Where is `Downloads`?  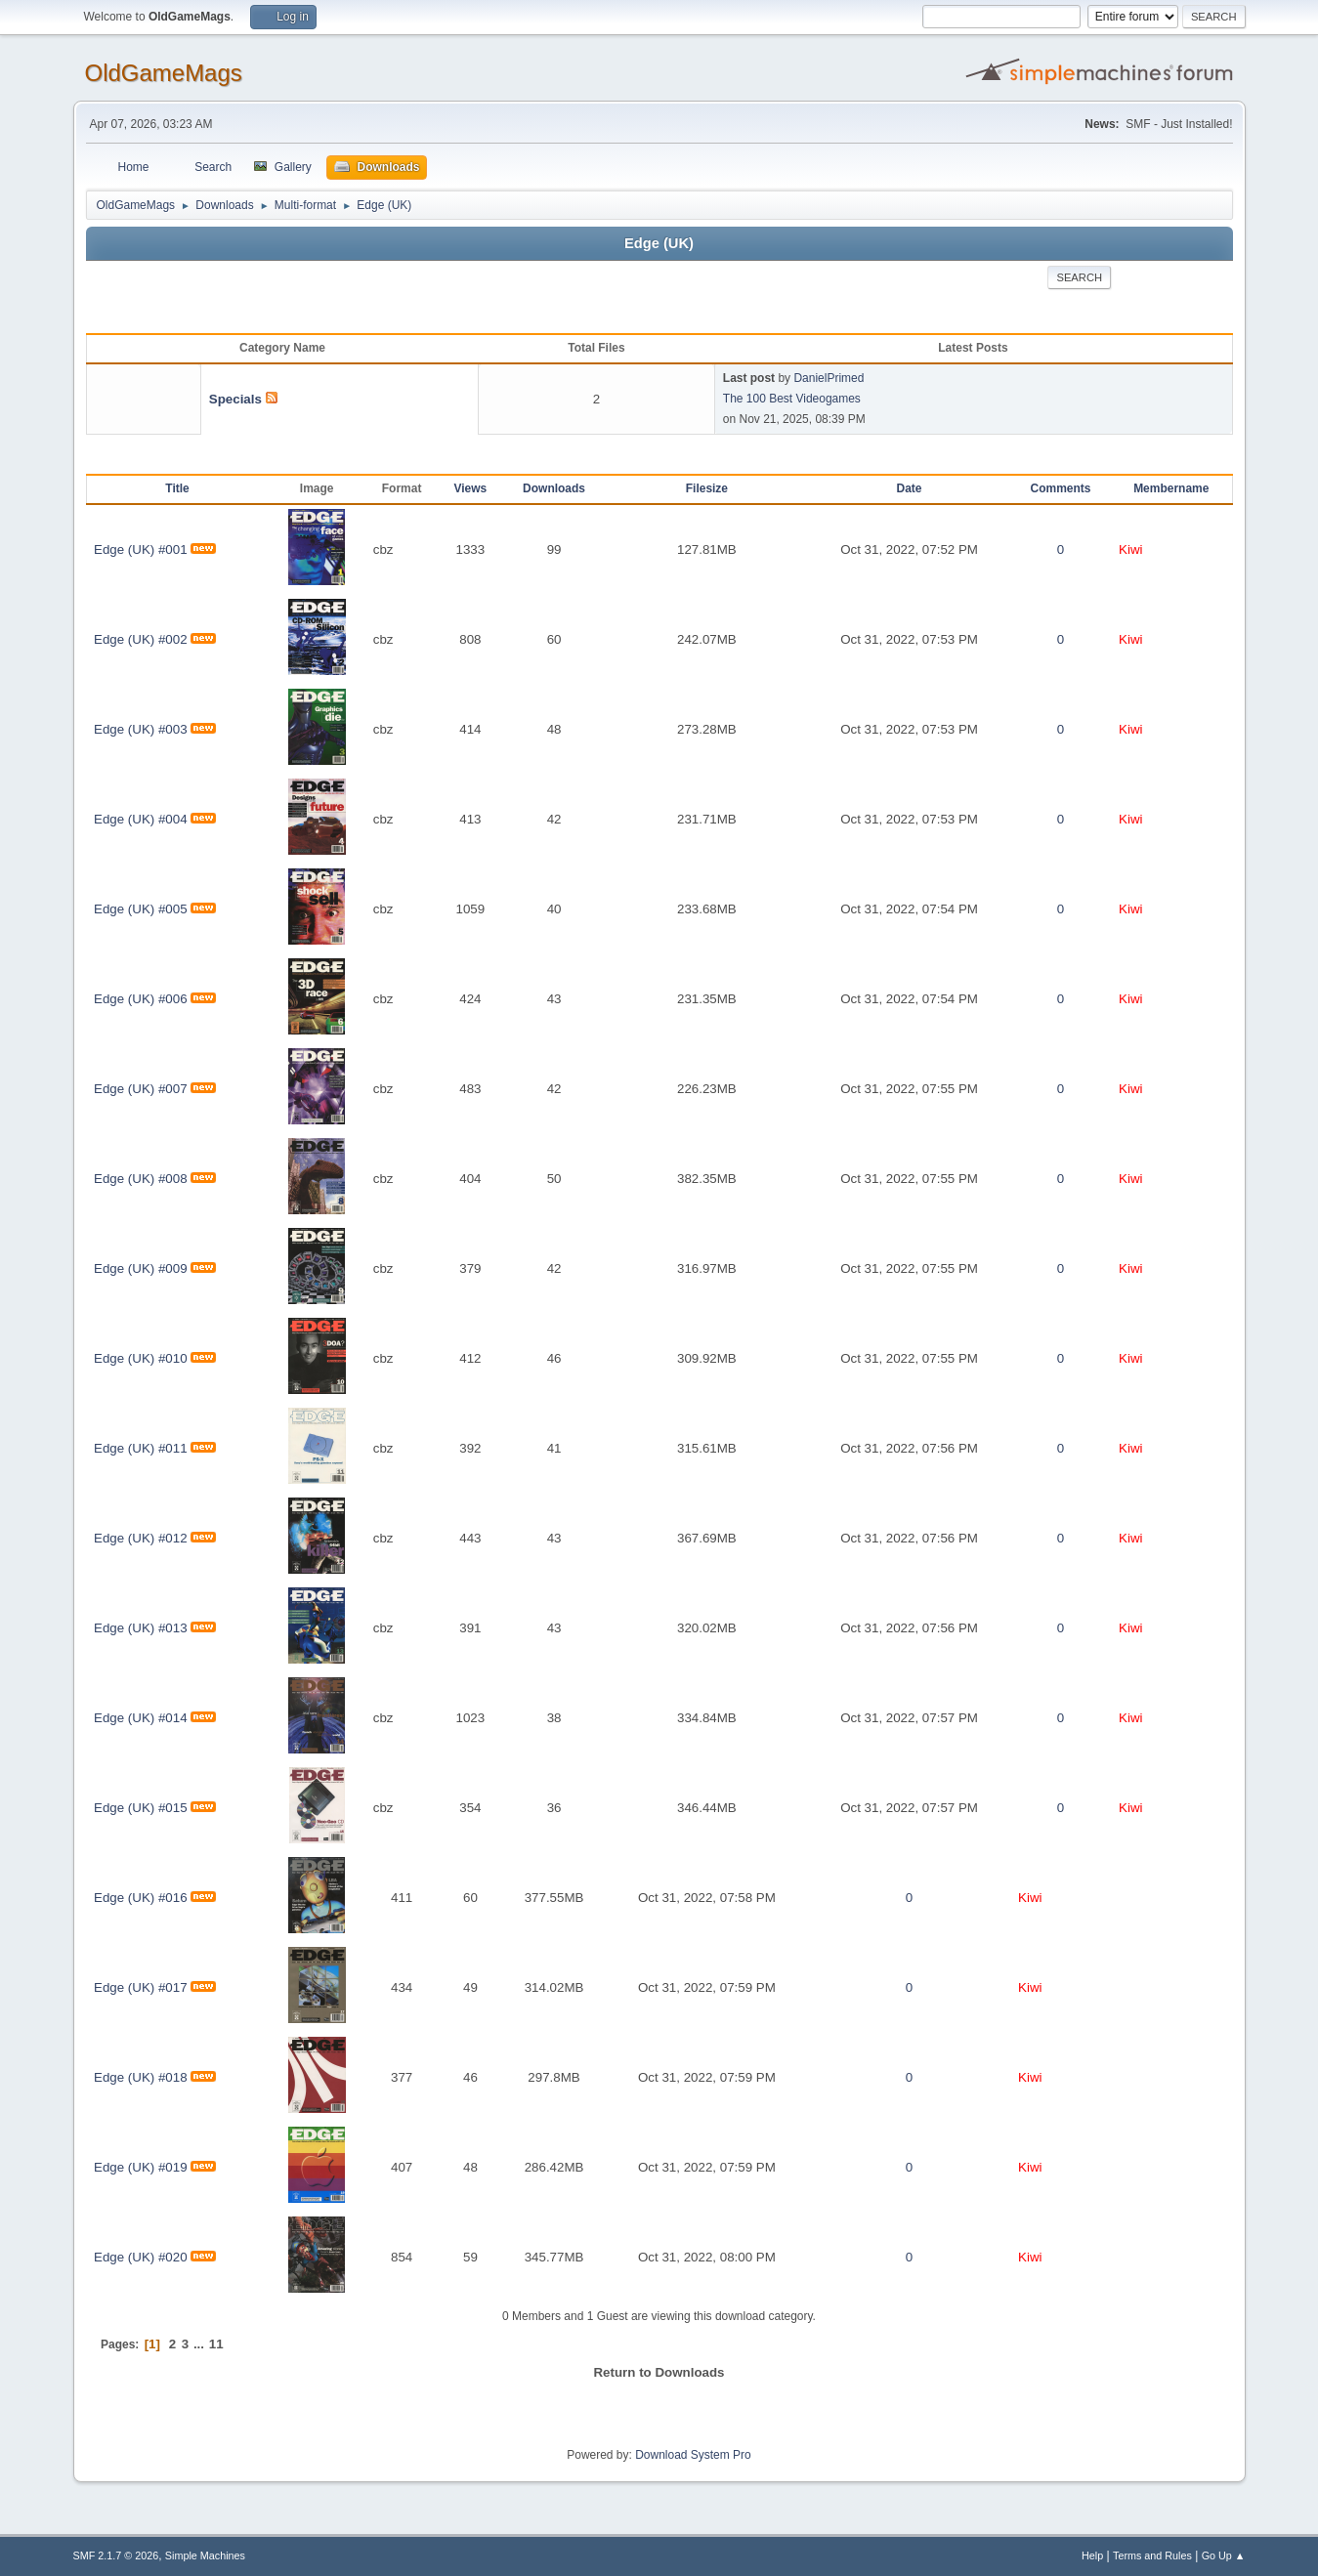
Downloads is located at coordinates (554, 488).